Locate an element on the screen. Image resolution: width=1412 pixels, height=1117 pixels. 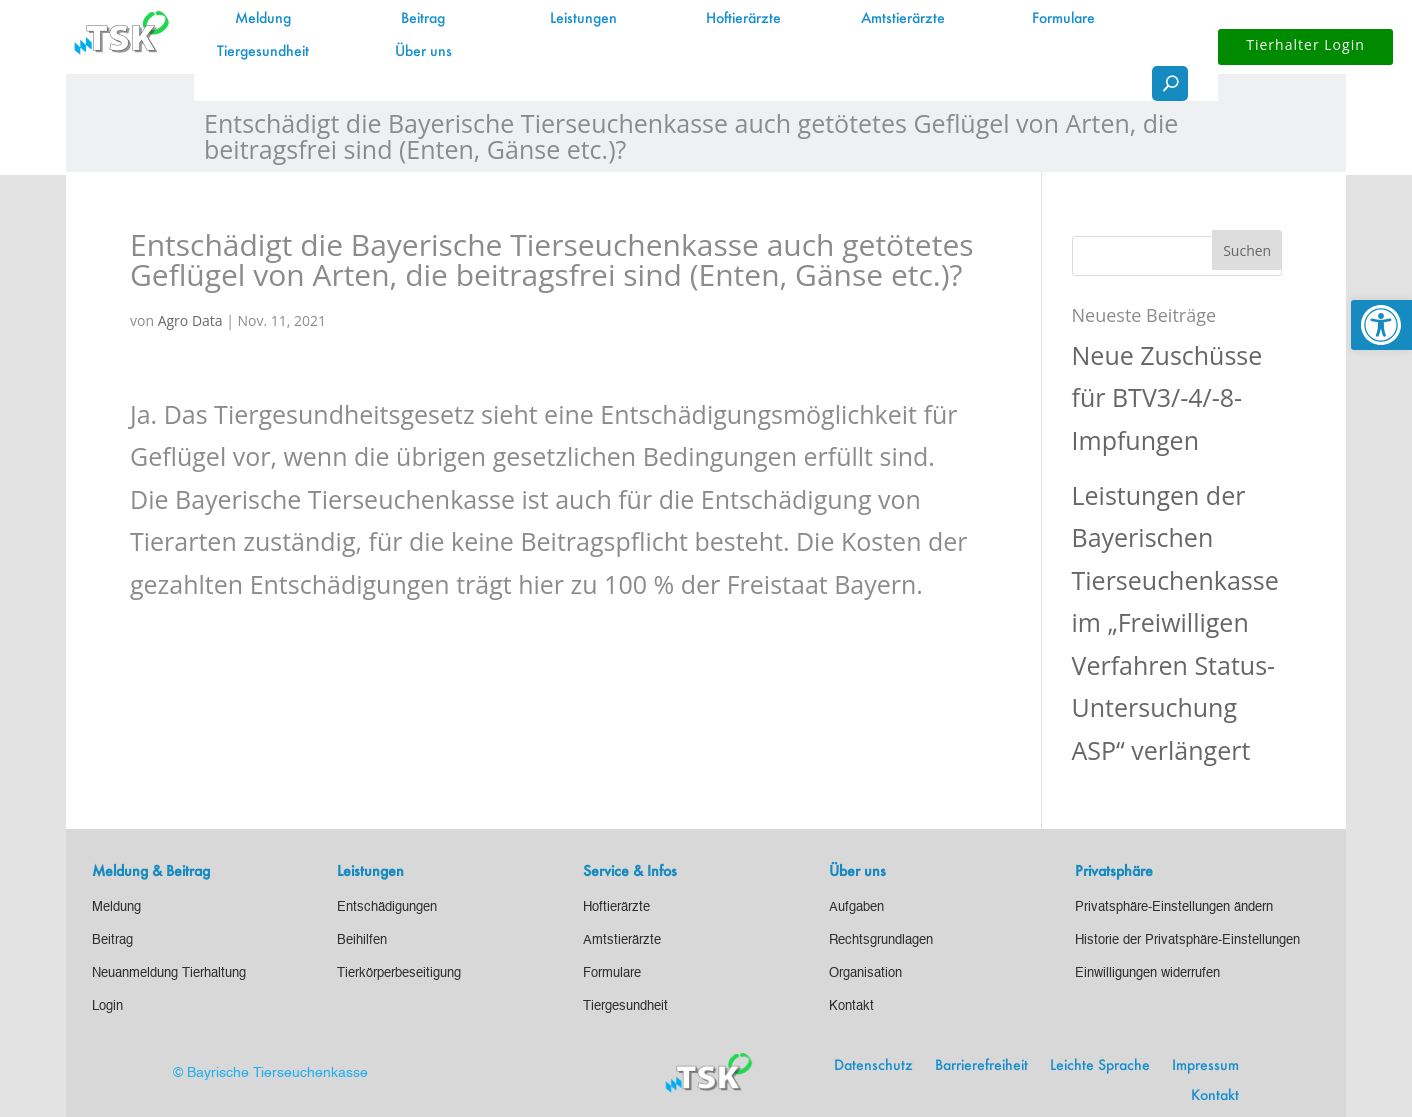
[button] is located at coordinates (1247, 250).